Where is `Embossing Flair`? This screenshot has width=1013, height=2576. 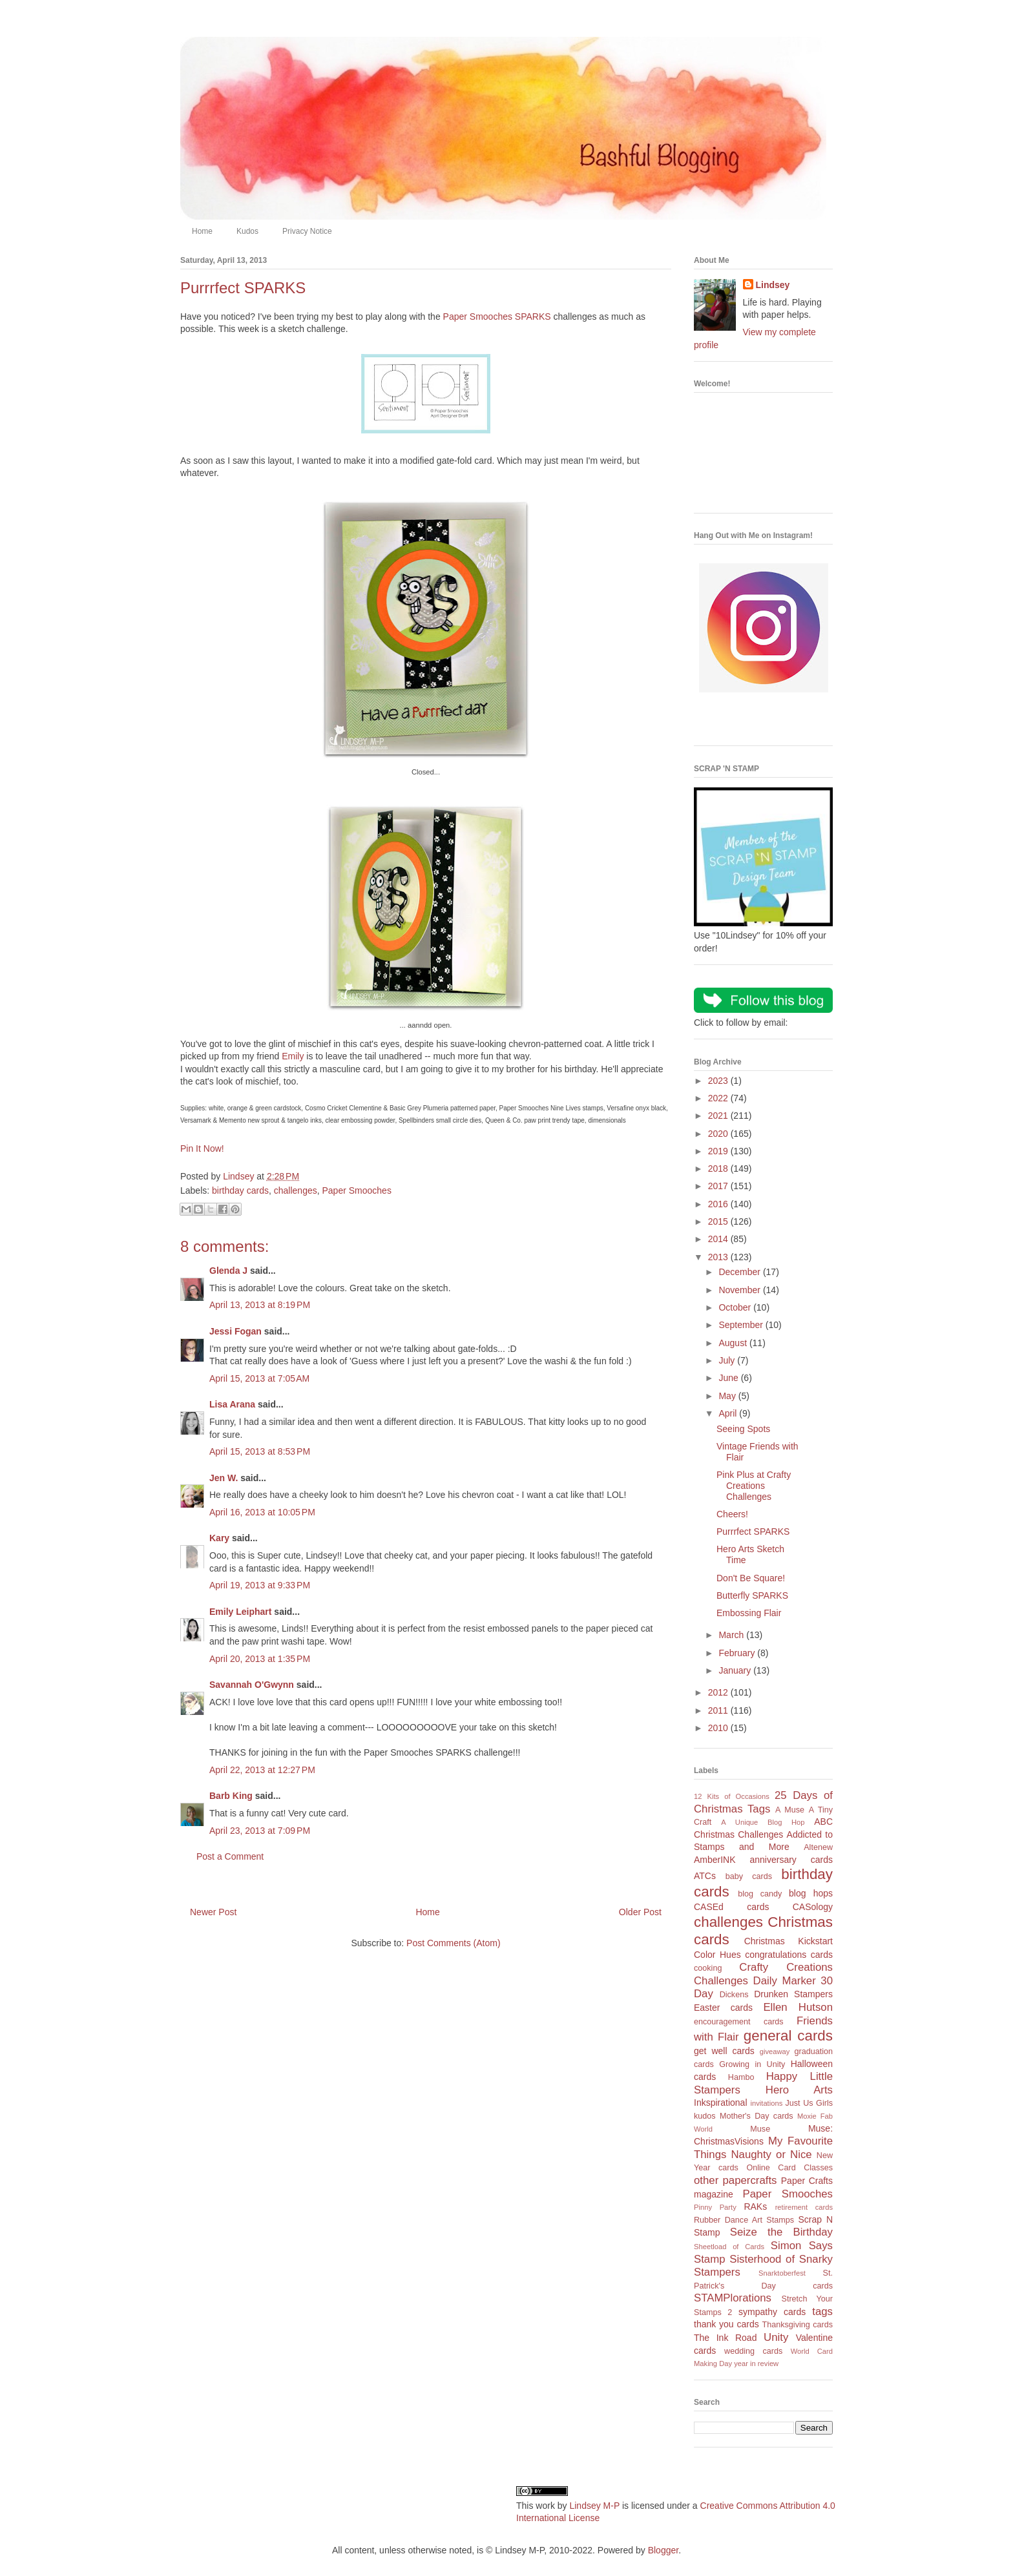 Embossing Flair is located at coordinates (748, 1613).